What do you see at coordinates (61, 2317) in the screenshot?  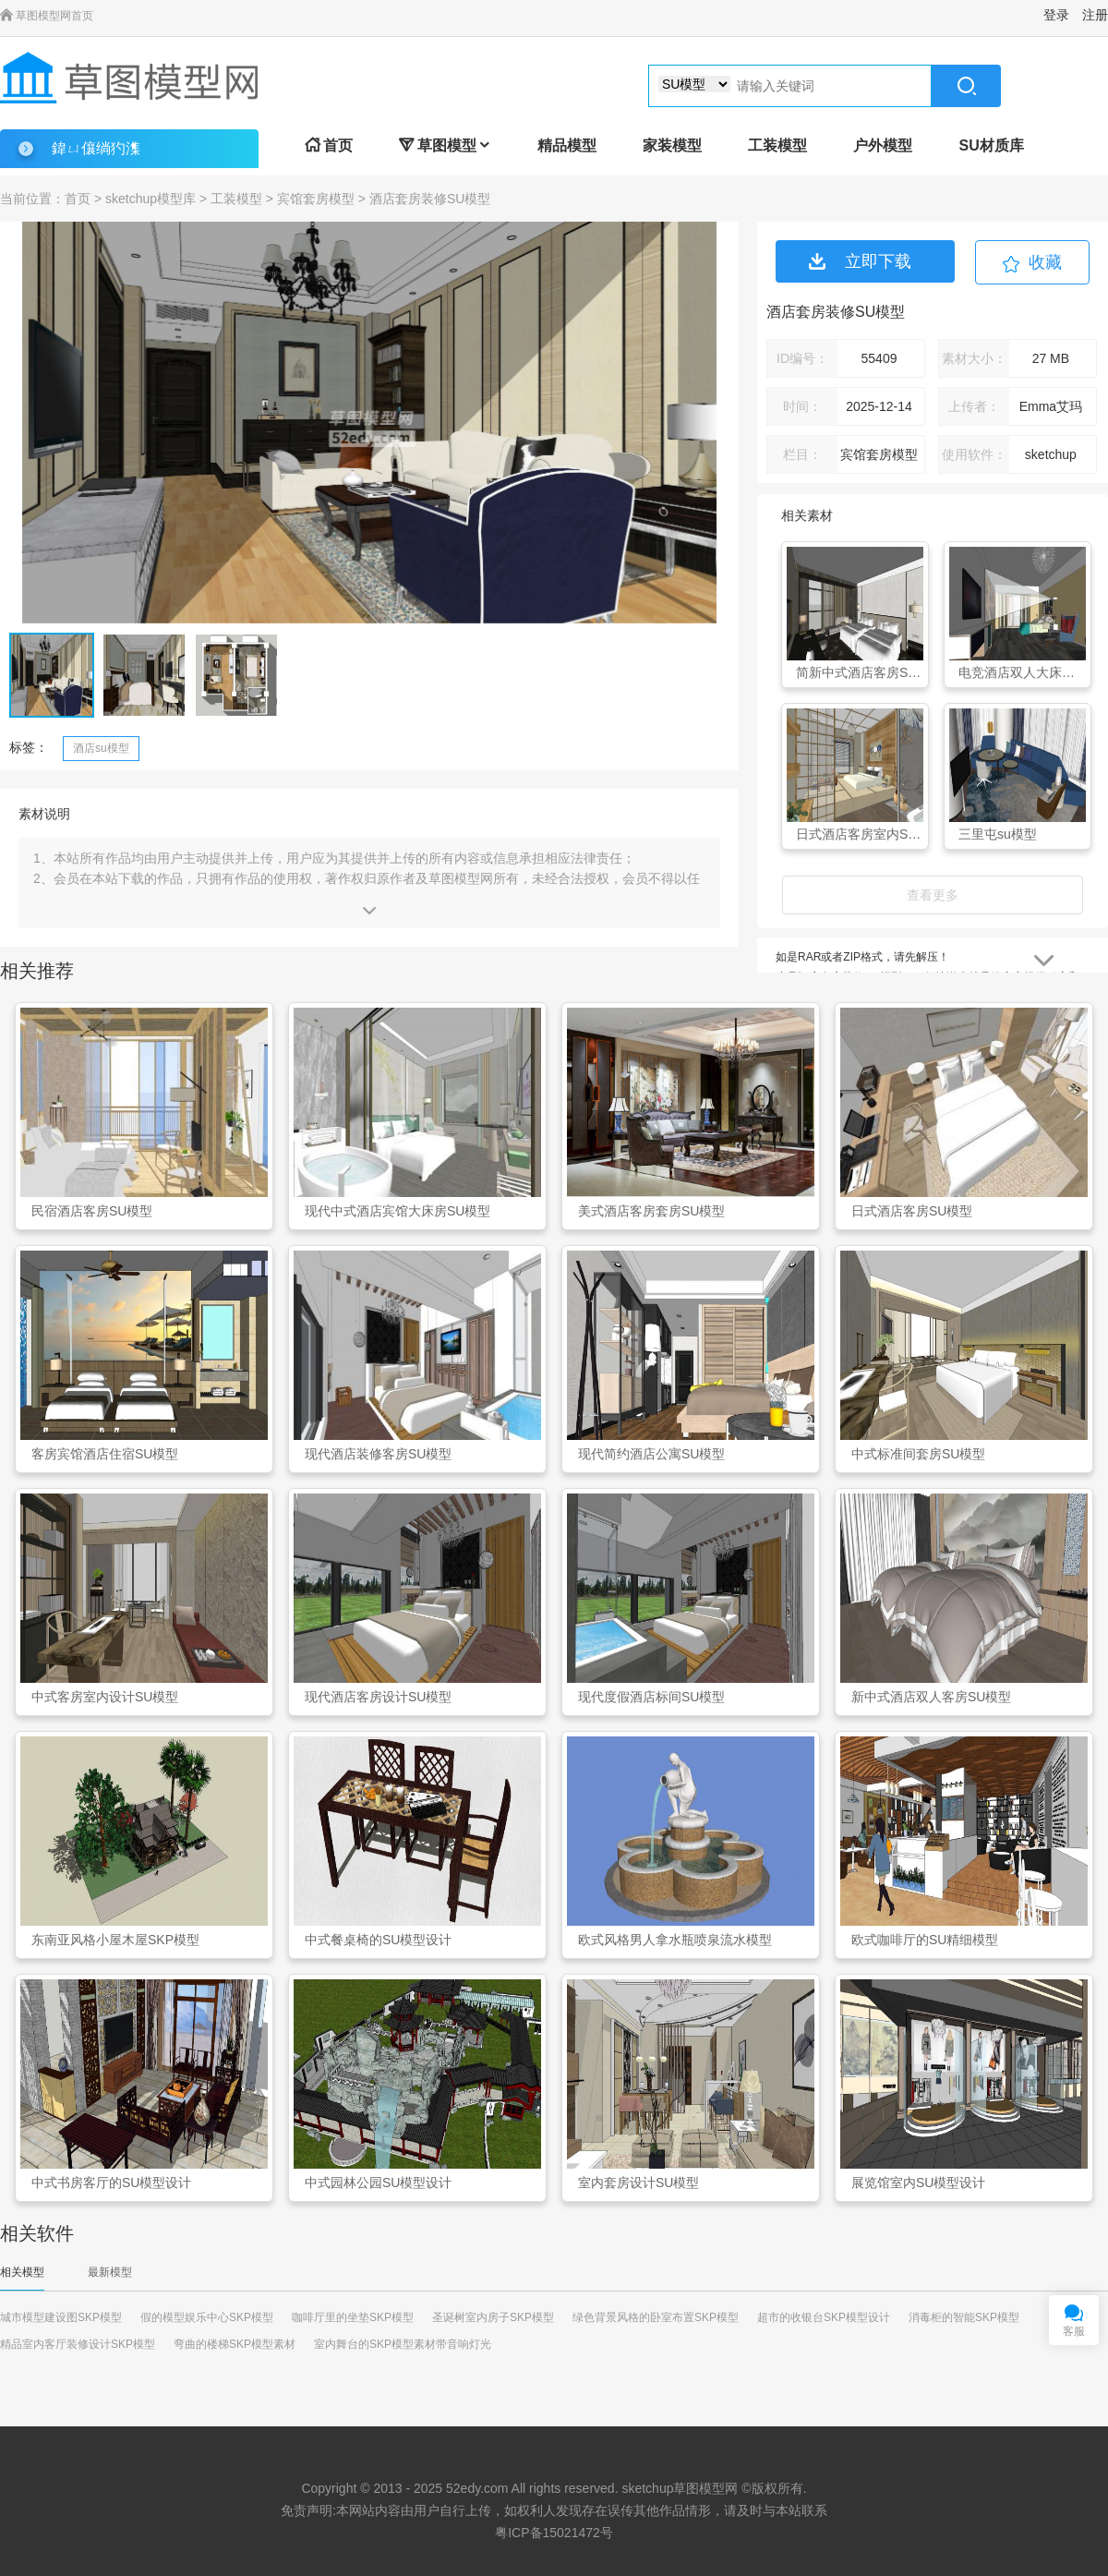 I see `城市模型建设图SKP模型` at bounding box center [61, 2317].